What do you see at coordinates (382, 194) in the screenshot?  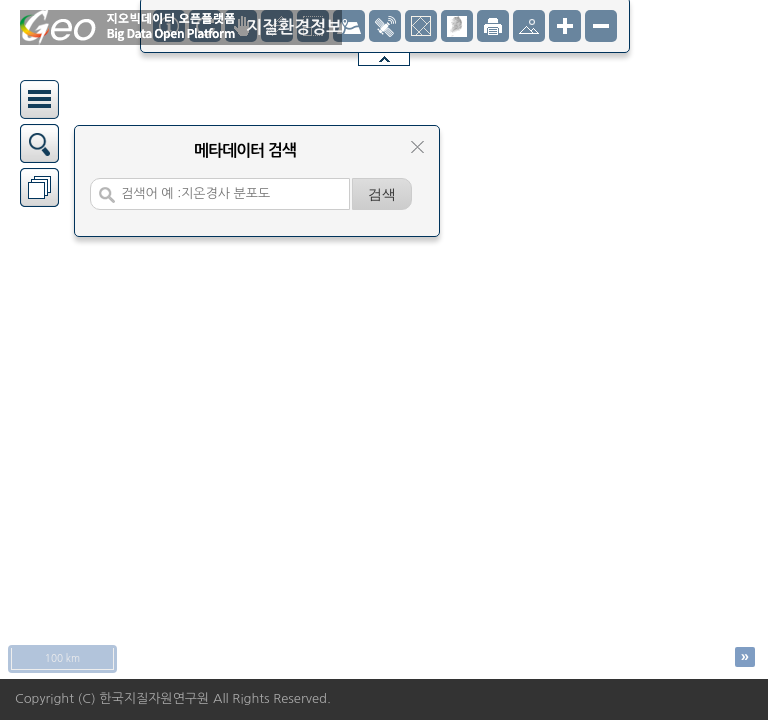 I see `[검색]` at bounding box center [382, 194].